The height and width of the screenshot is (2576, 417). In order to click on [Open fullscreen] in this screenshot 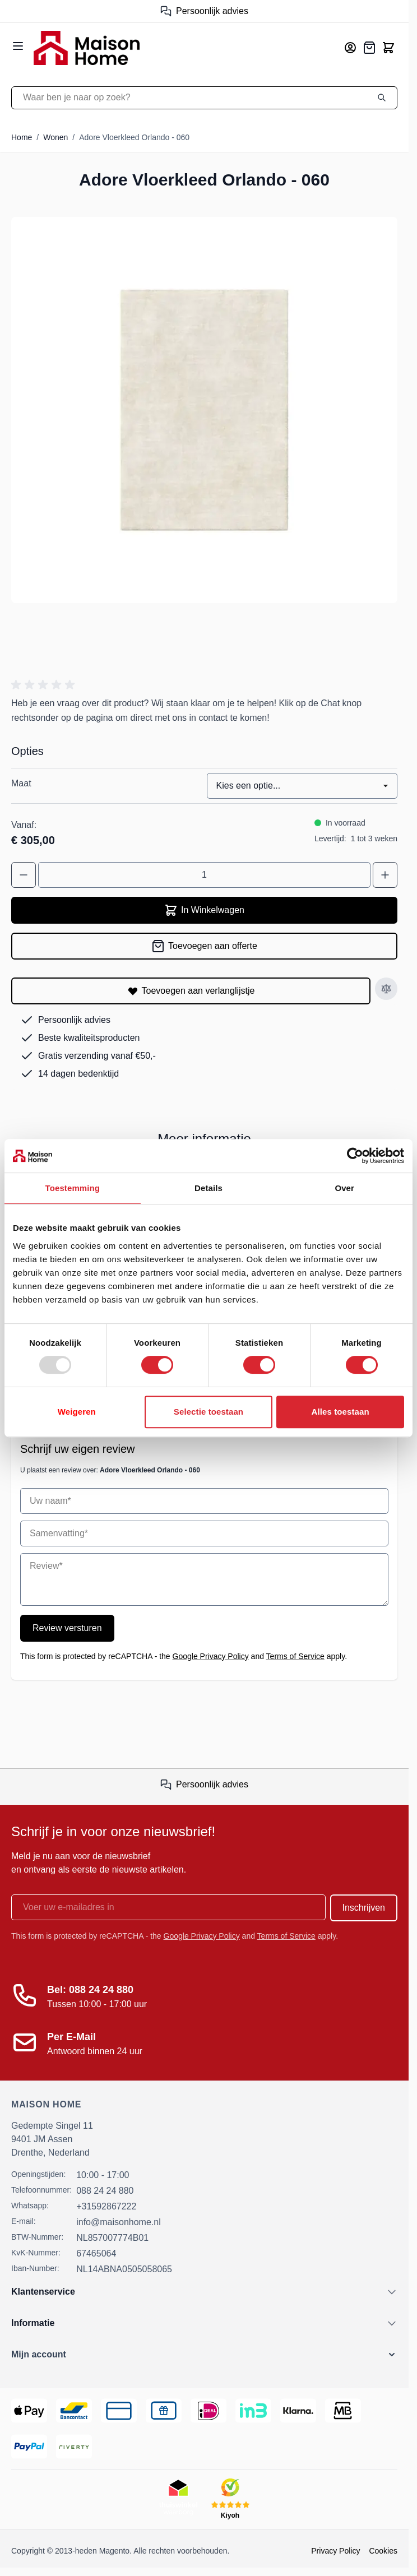, I will do `click(204, 410)`.